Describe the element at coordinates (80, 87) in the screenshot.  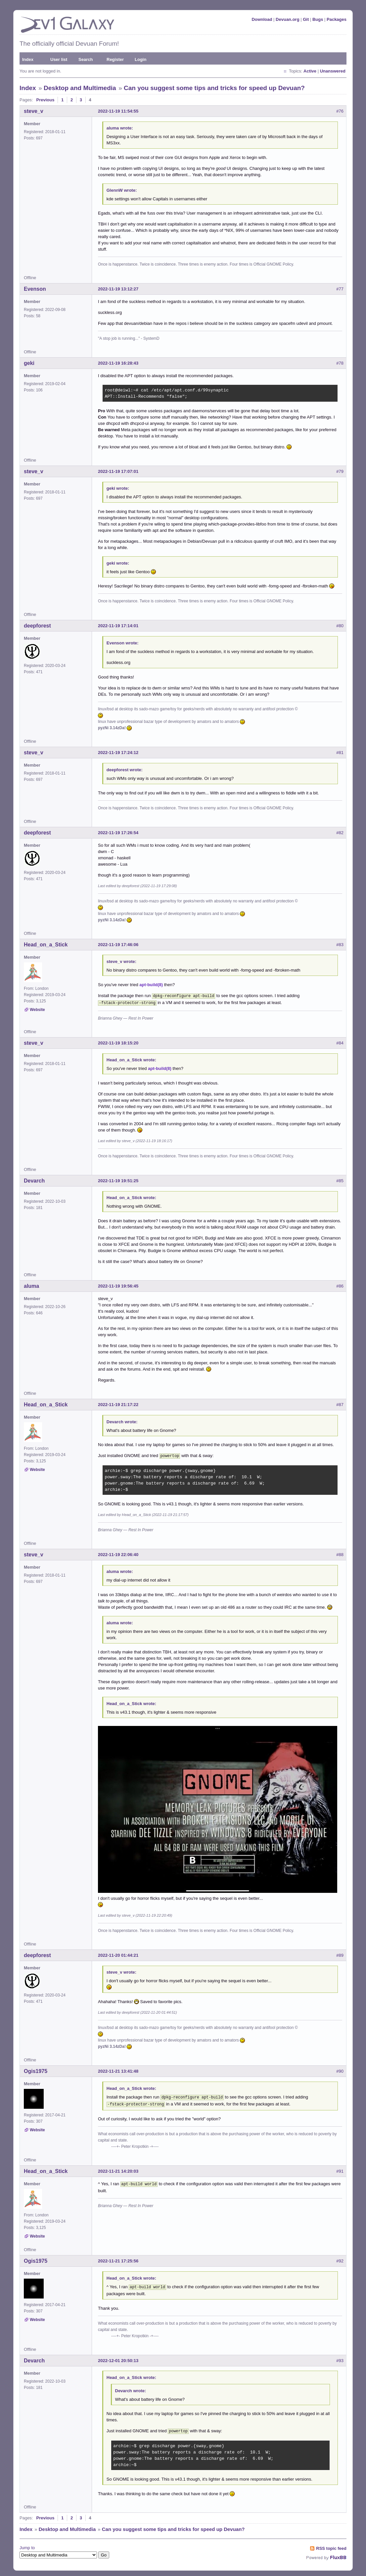
I see `Desktop and Multimedia` at that location.